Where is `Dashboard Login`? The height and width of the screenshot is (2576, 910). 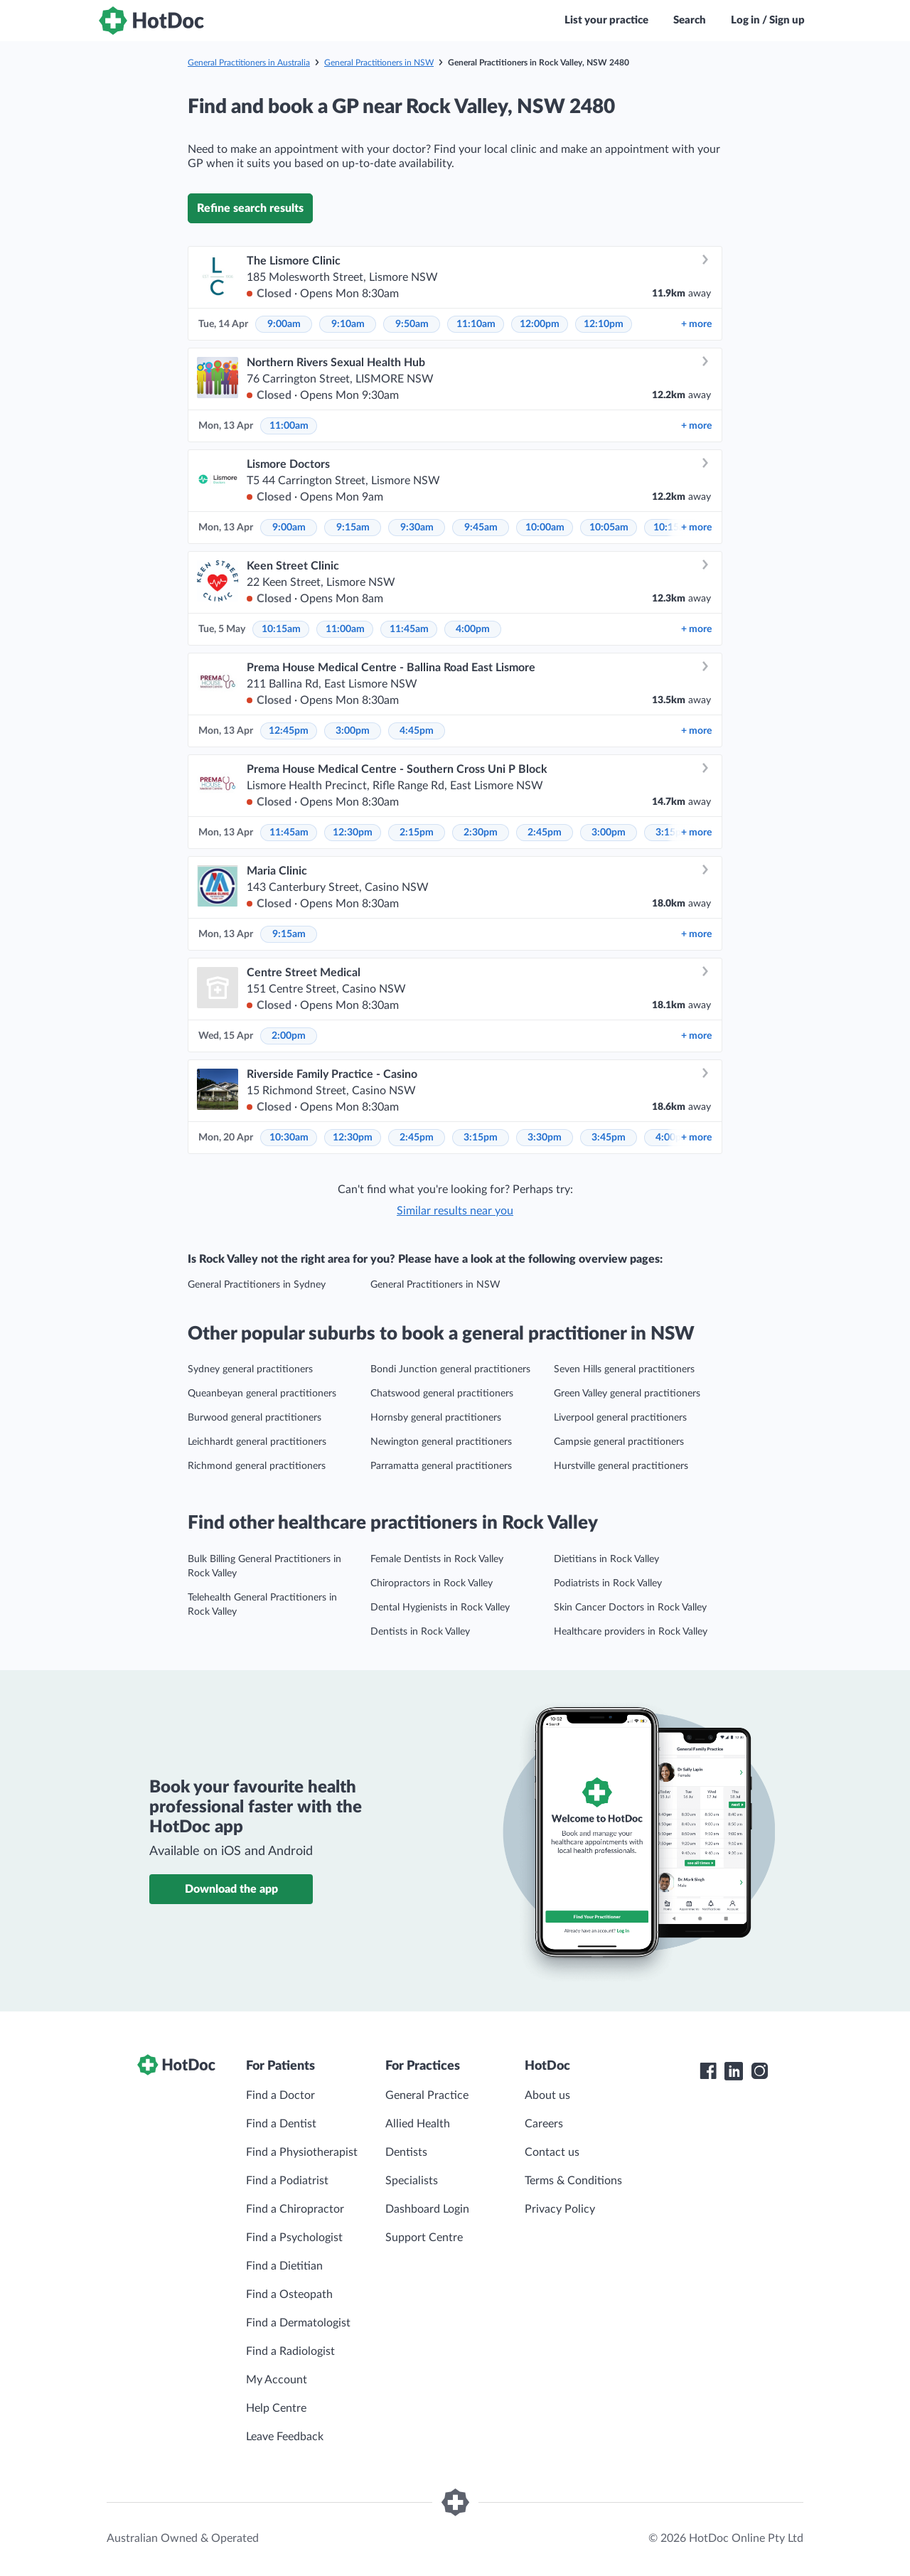
Dashboard Login is located at coordinates (427, 2209).